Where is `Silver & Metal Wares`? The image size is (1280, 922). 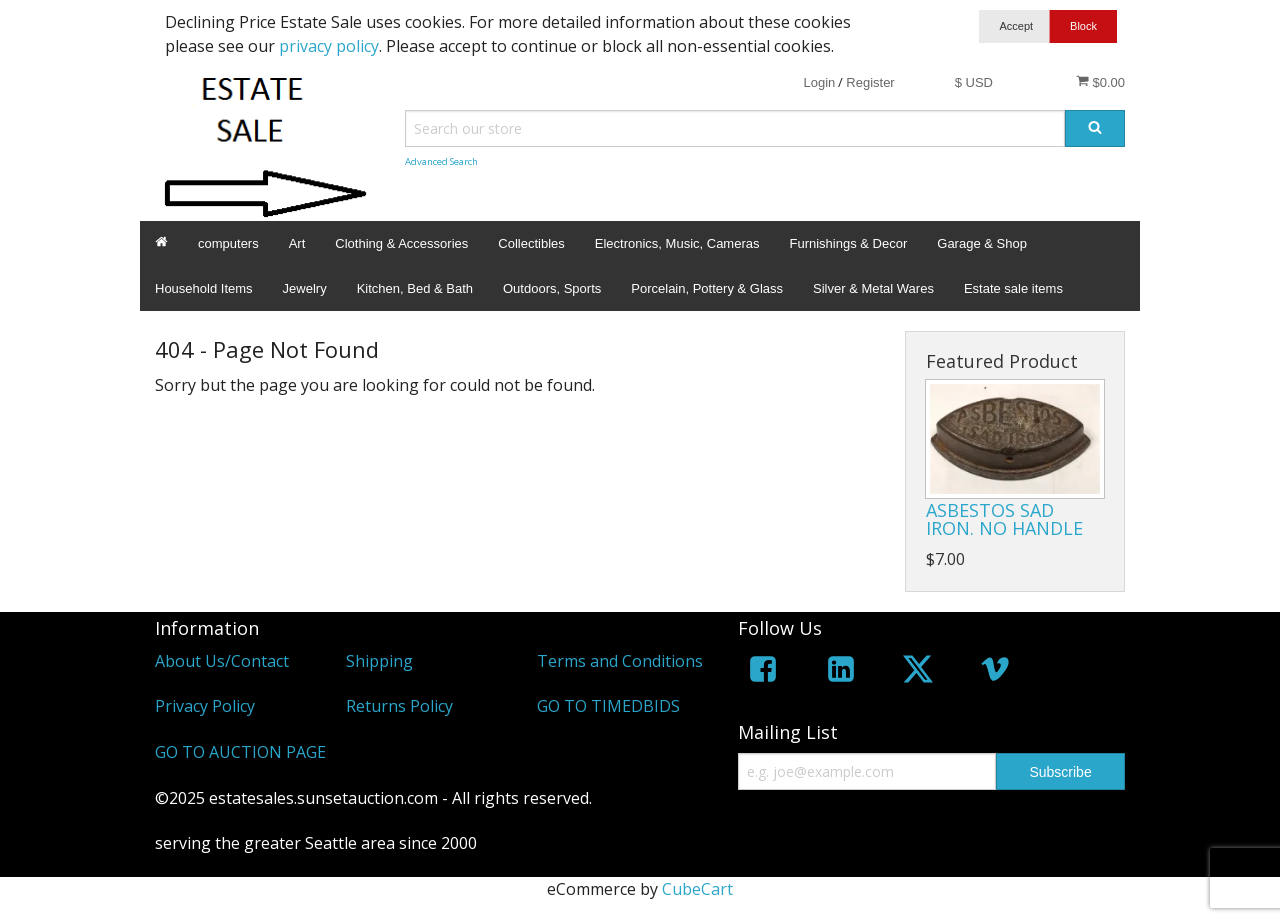 Silver & Metal Wares is located at coordinates (873, 288).